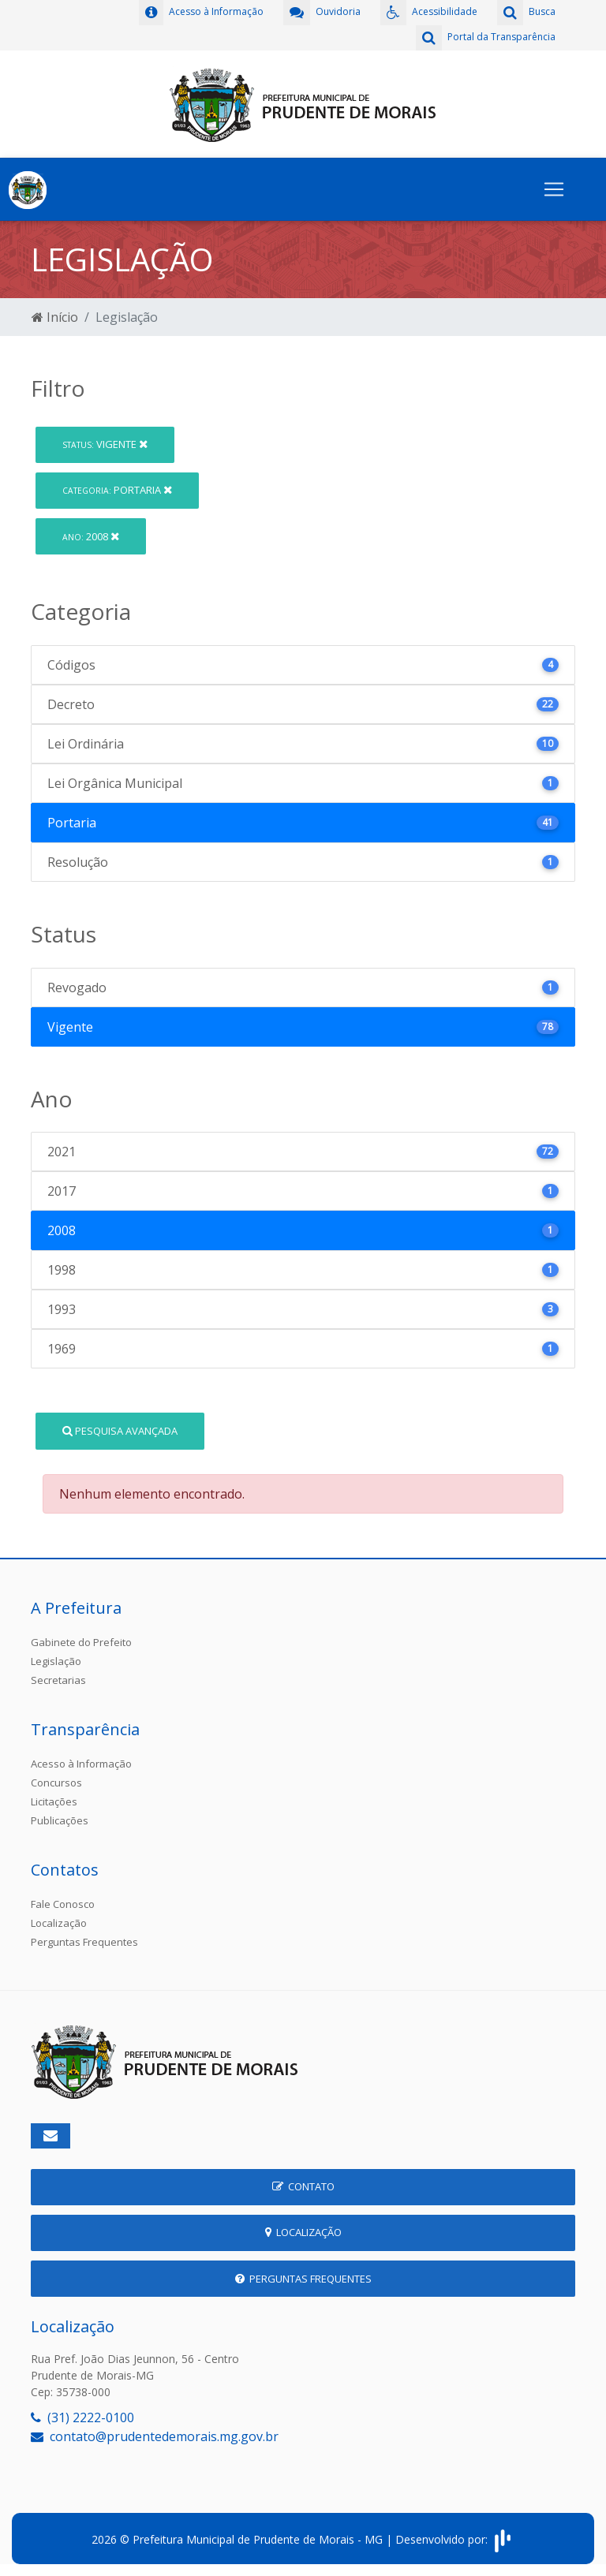 This screenshot has height=2576, width=606. I want to click on Secretarias, so click(58, 1680).